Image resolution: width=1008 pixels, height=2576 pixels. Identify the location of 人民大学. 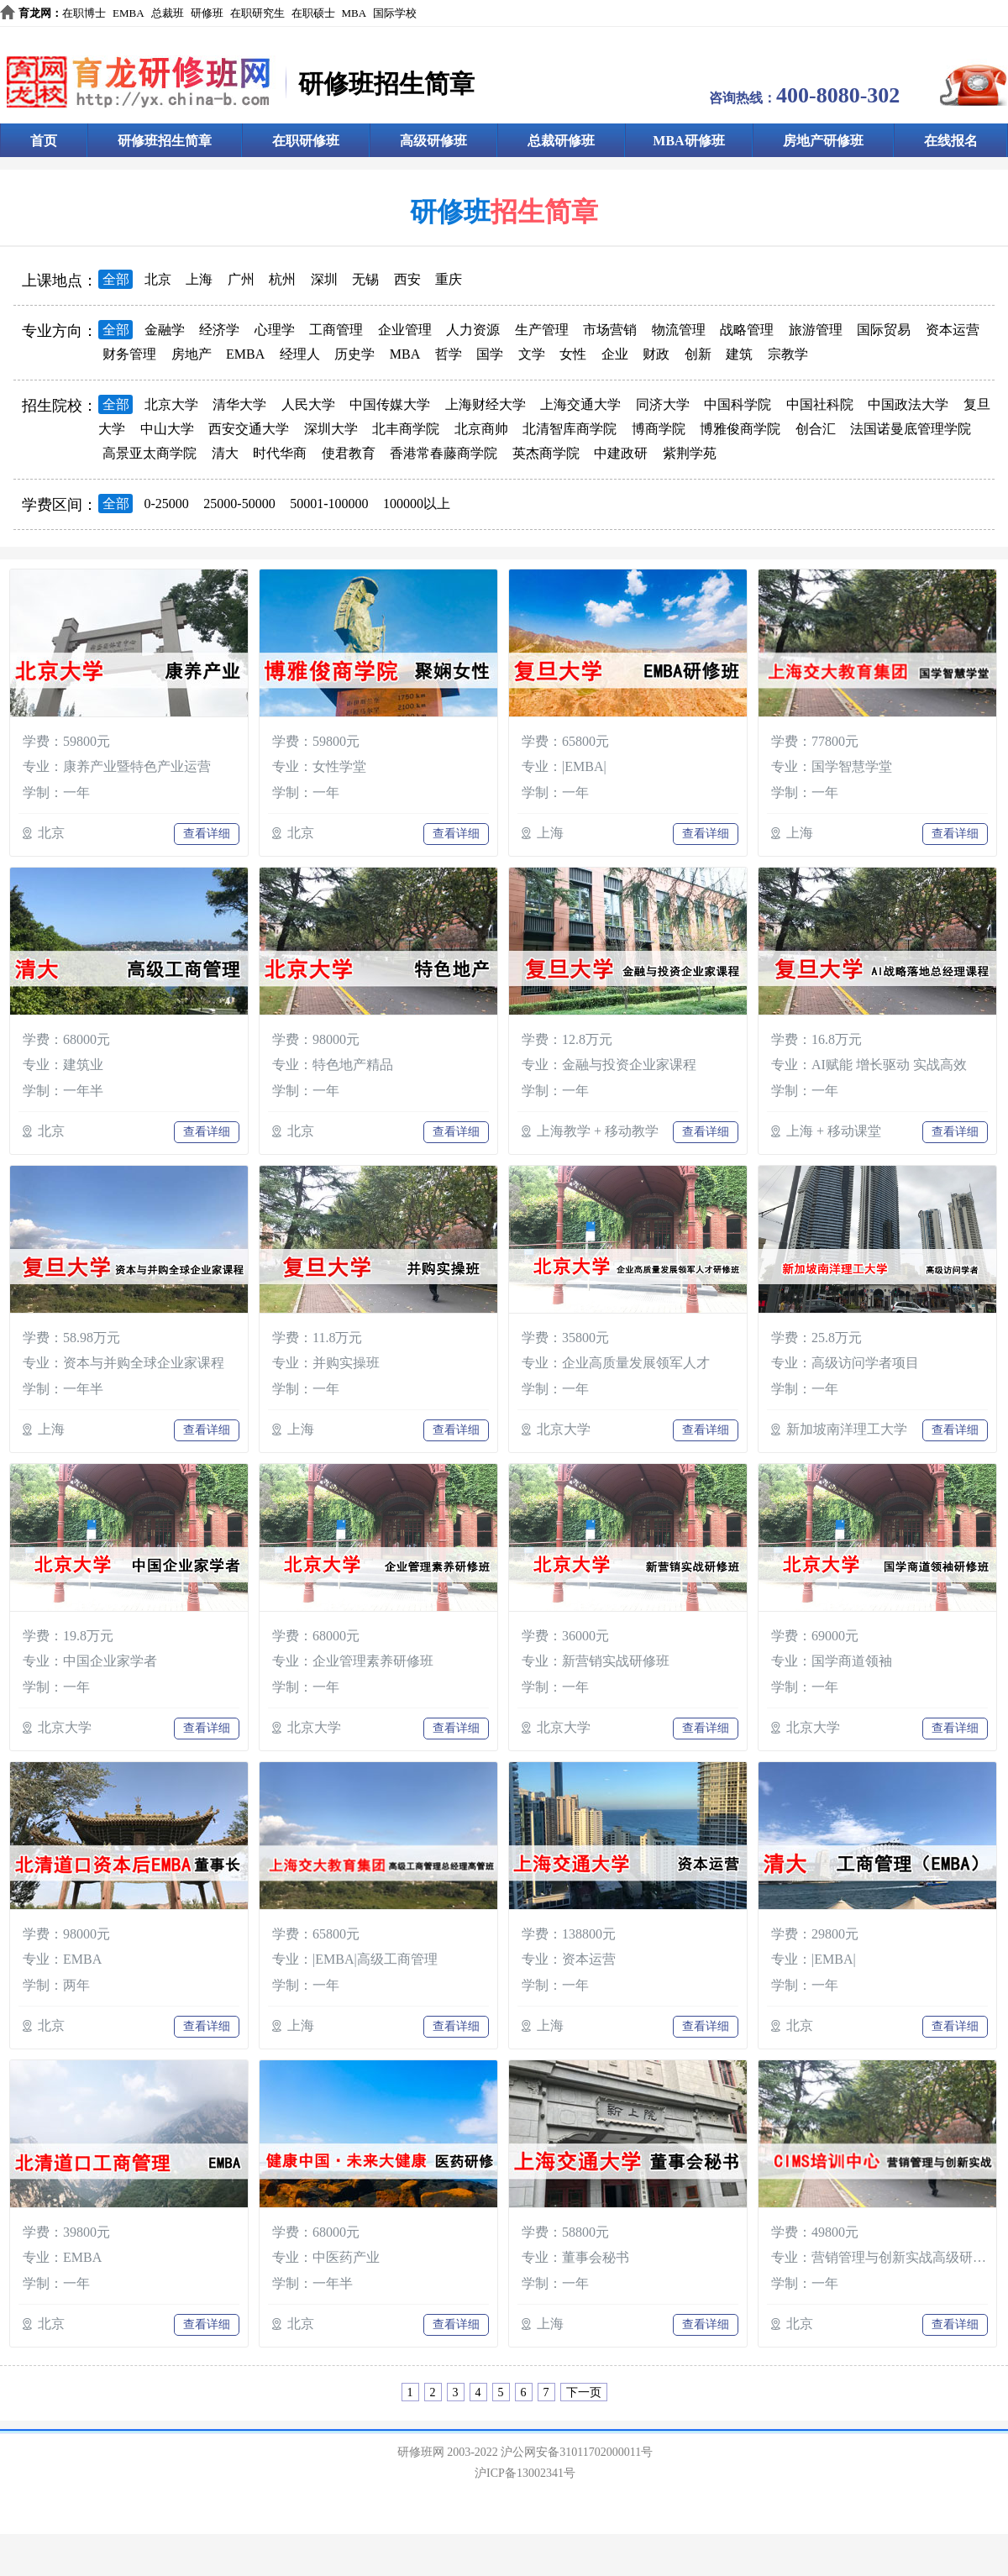
(308, 404).